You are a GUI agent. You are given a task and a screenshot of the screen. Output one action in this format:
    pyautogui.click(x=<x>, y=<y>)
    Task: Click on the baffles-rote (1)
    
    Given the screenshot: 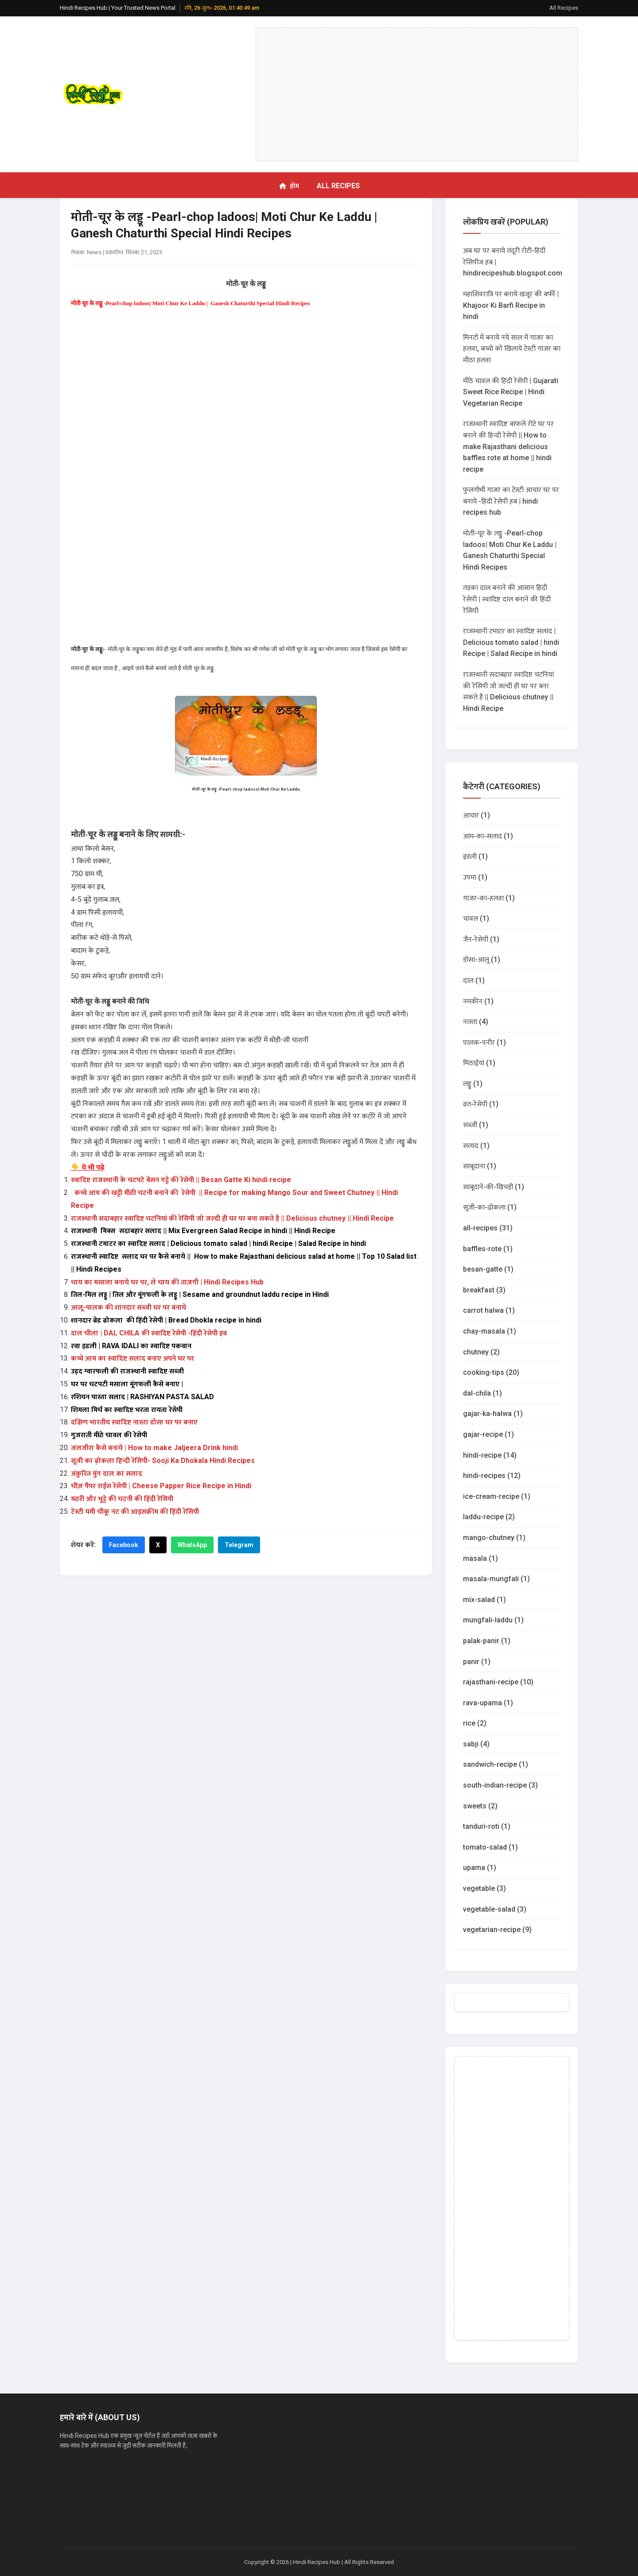 What is the action you would take?
    pyautogui.click(x=488, y=1249)
    